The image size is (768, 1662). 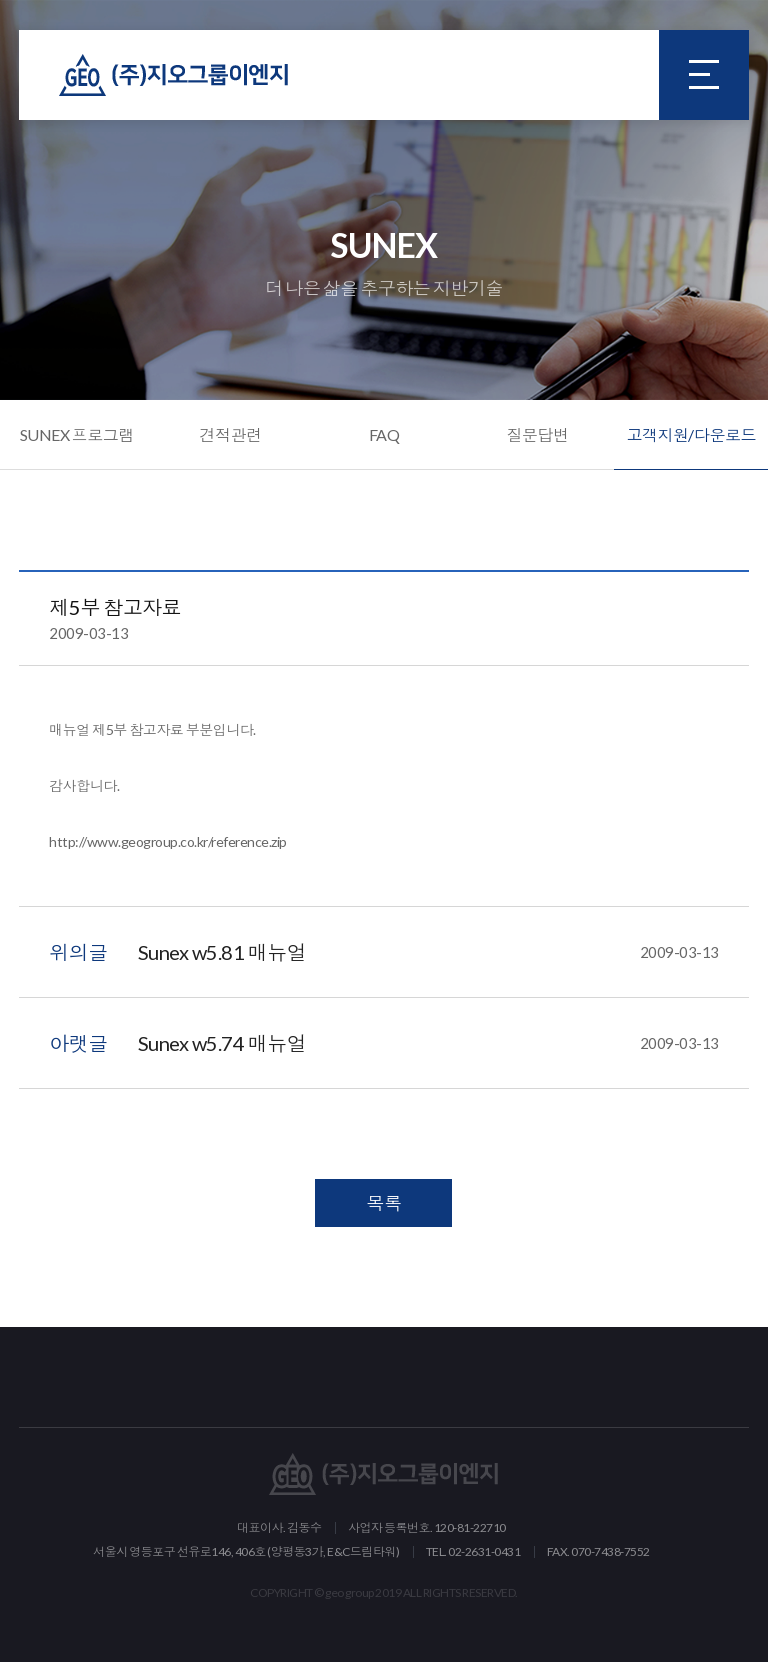 I want to click on 목록, so click(x=383, y=1203).